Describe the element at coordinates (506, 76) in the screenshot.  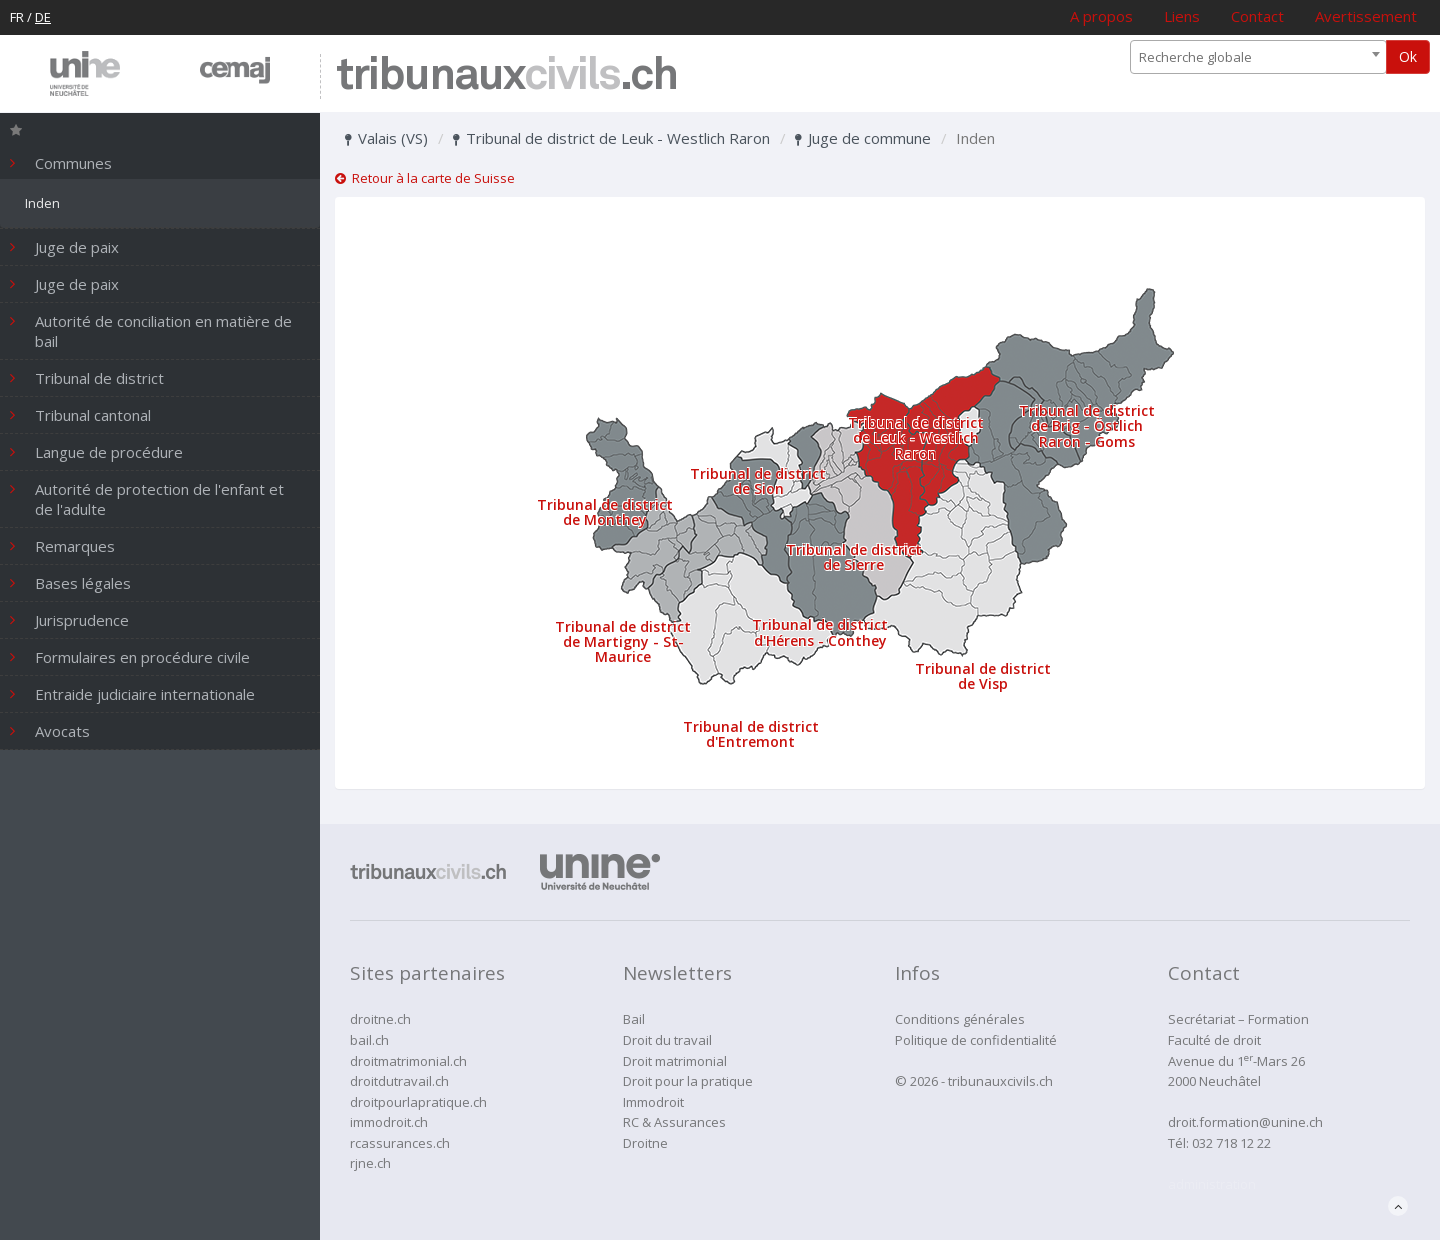
I see `tribunaux.ch` at that location.